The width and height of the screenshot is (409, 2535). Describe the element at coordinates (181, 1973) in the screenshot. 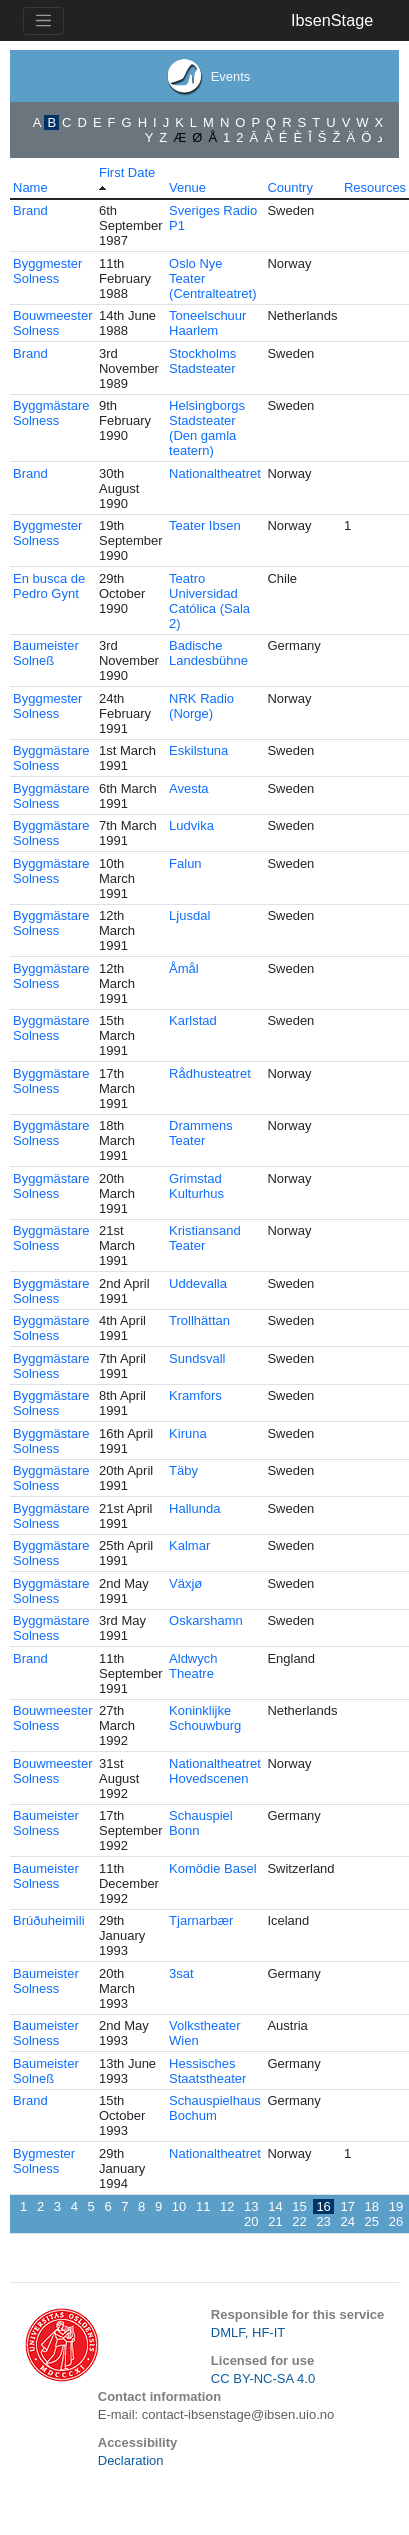

I see `3sat` at that location.